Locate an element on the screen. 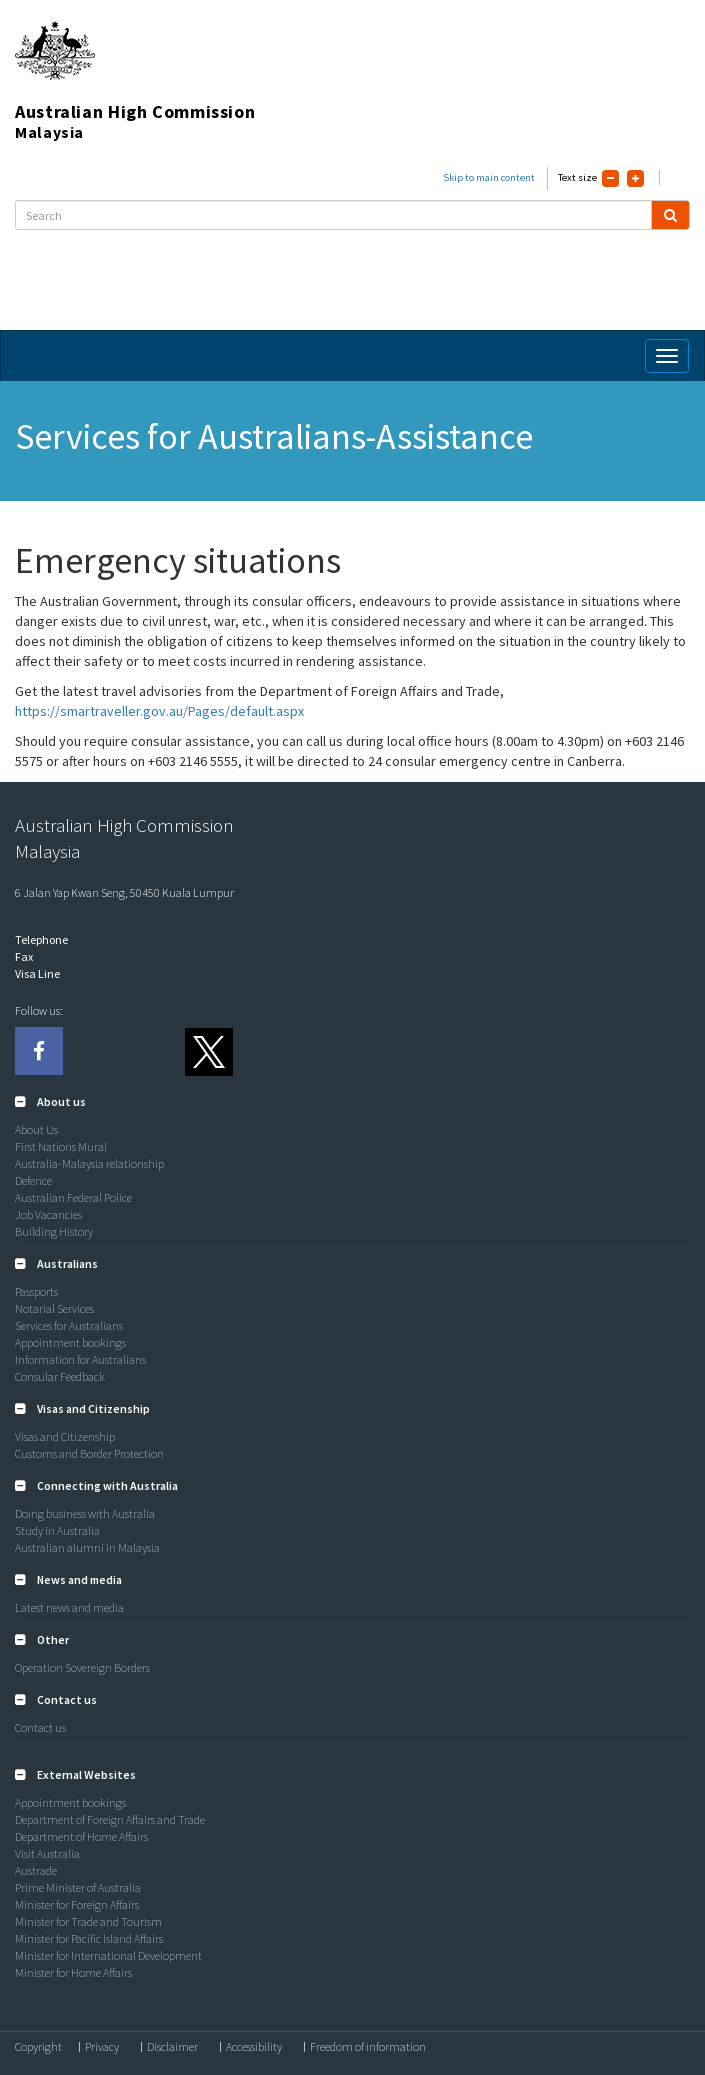  Minister for International Development is located at coordinates (108, 1955).